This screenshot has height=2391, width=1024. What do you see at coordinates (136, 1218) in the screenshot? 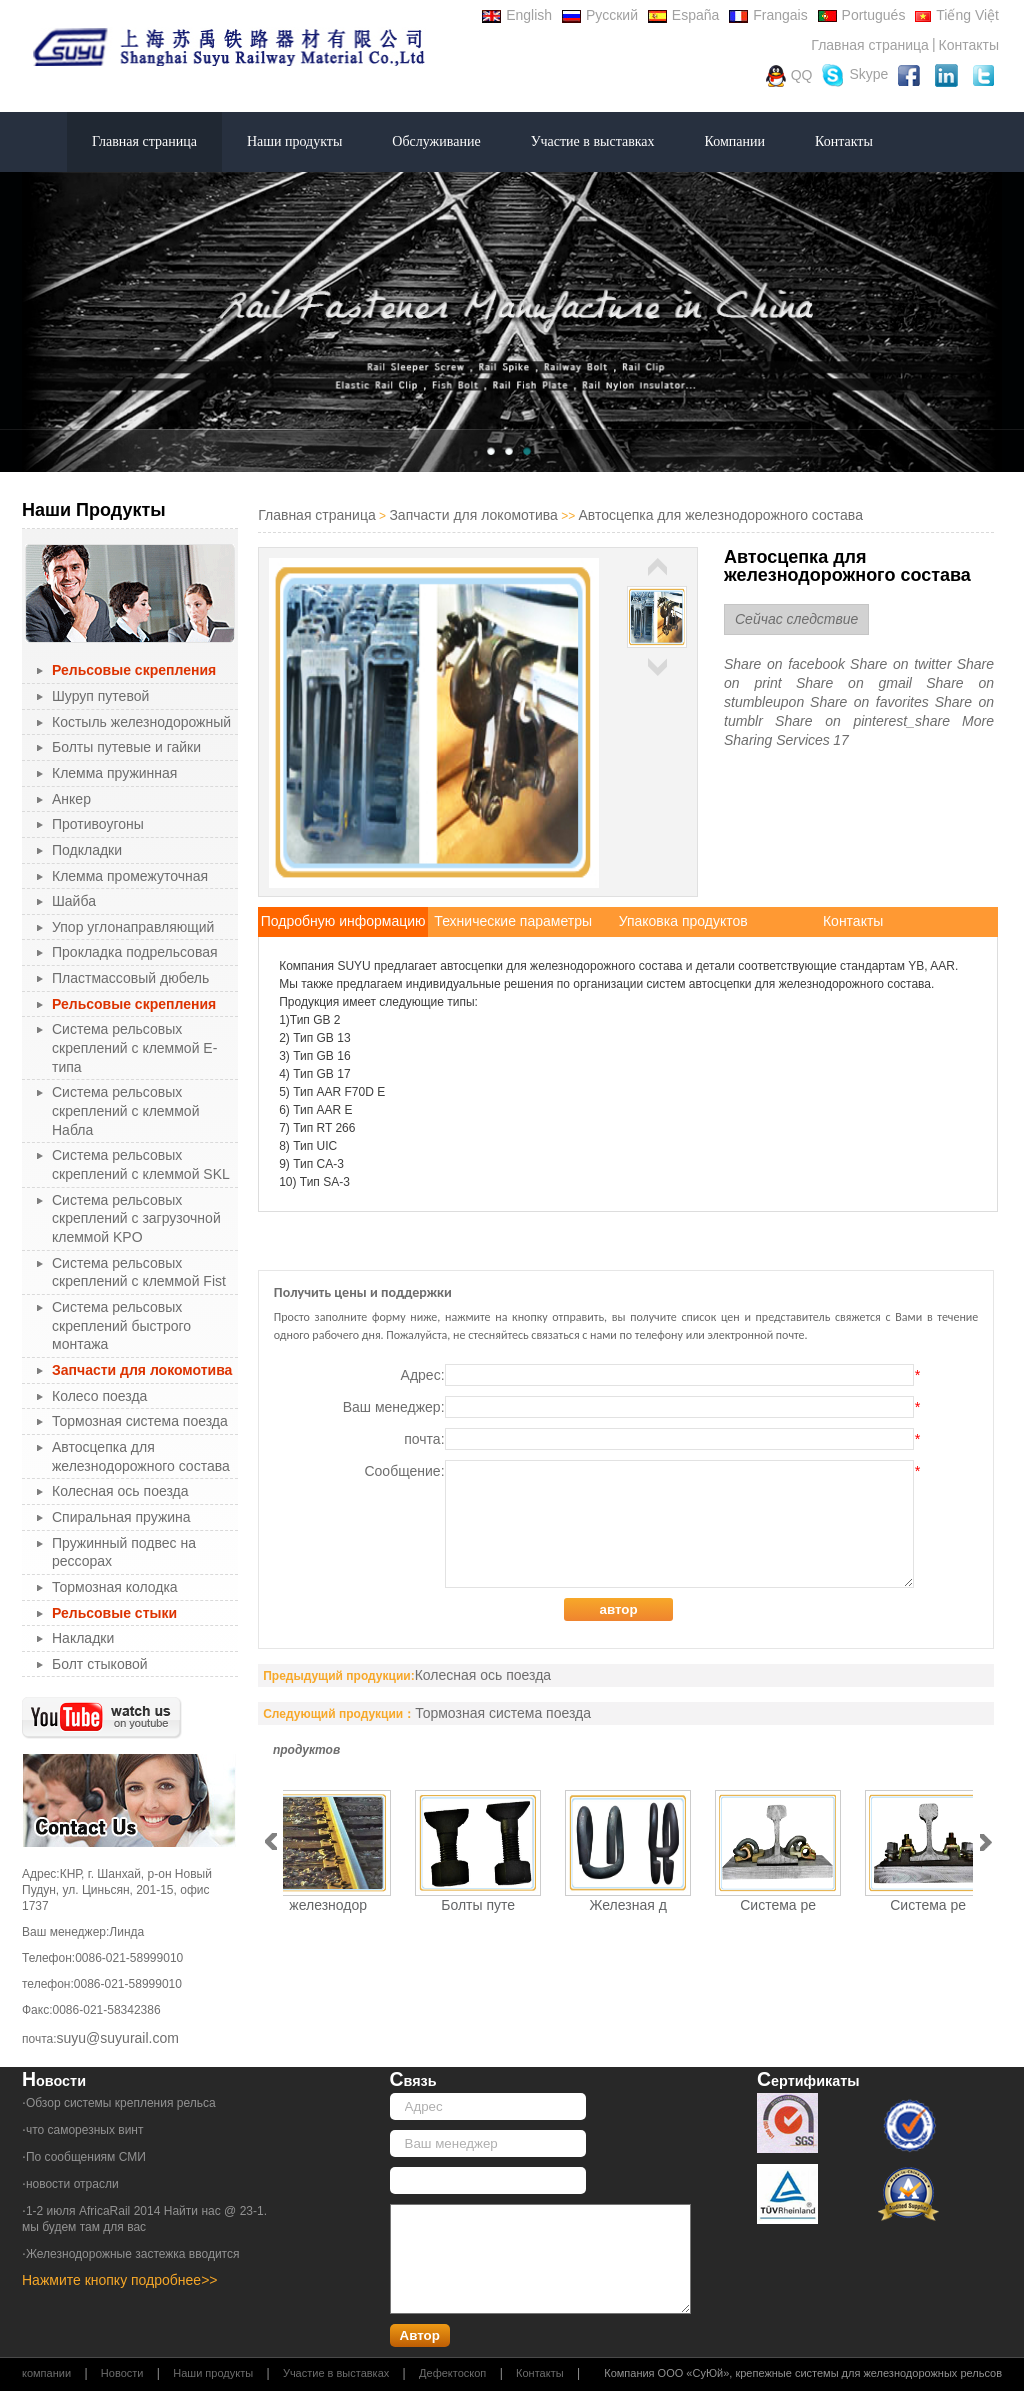
I see `Система рельсовых скреплений с загрузочной клеммой KPO` at bounding box center [136, 1218].